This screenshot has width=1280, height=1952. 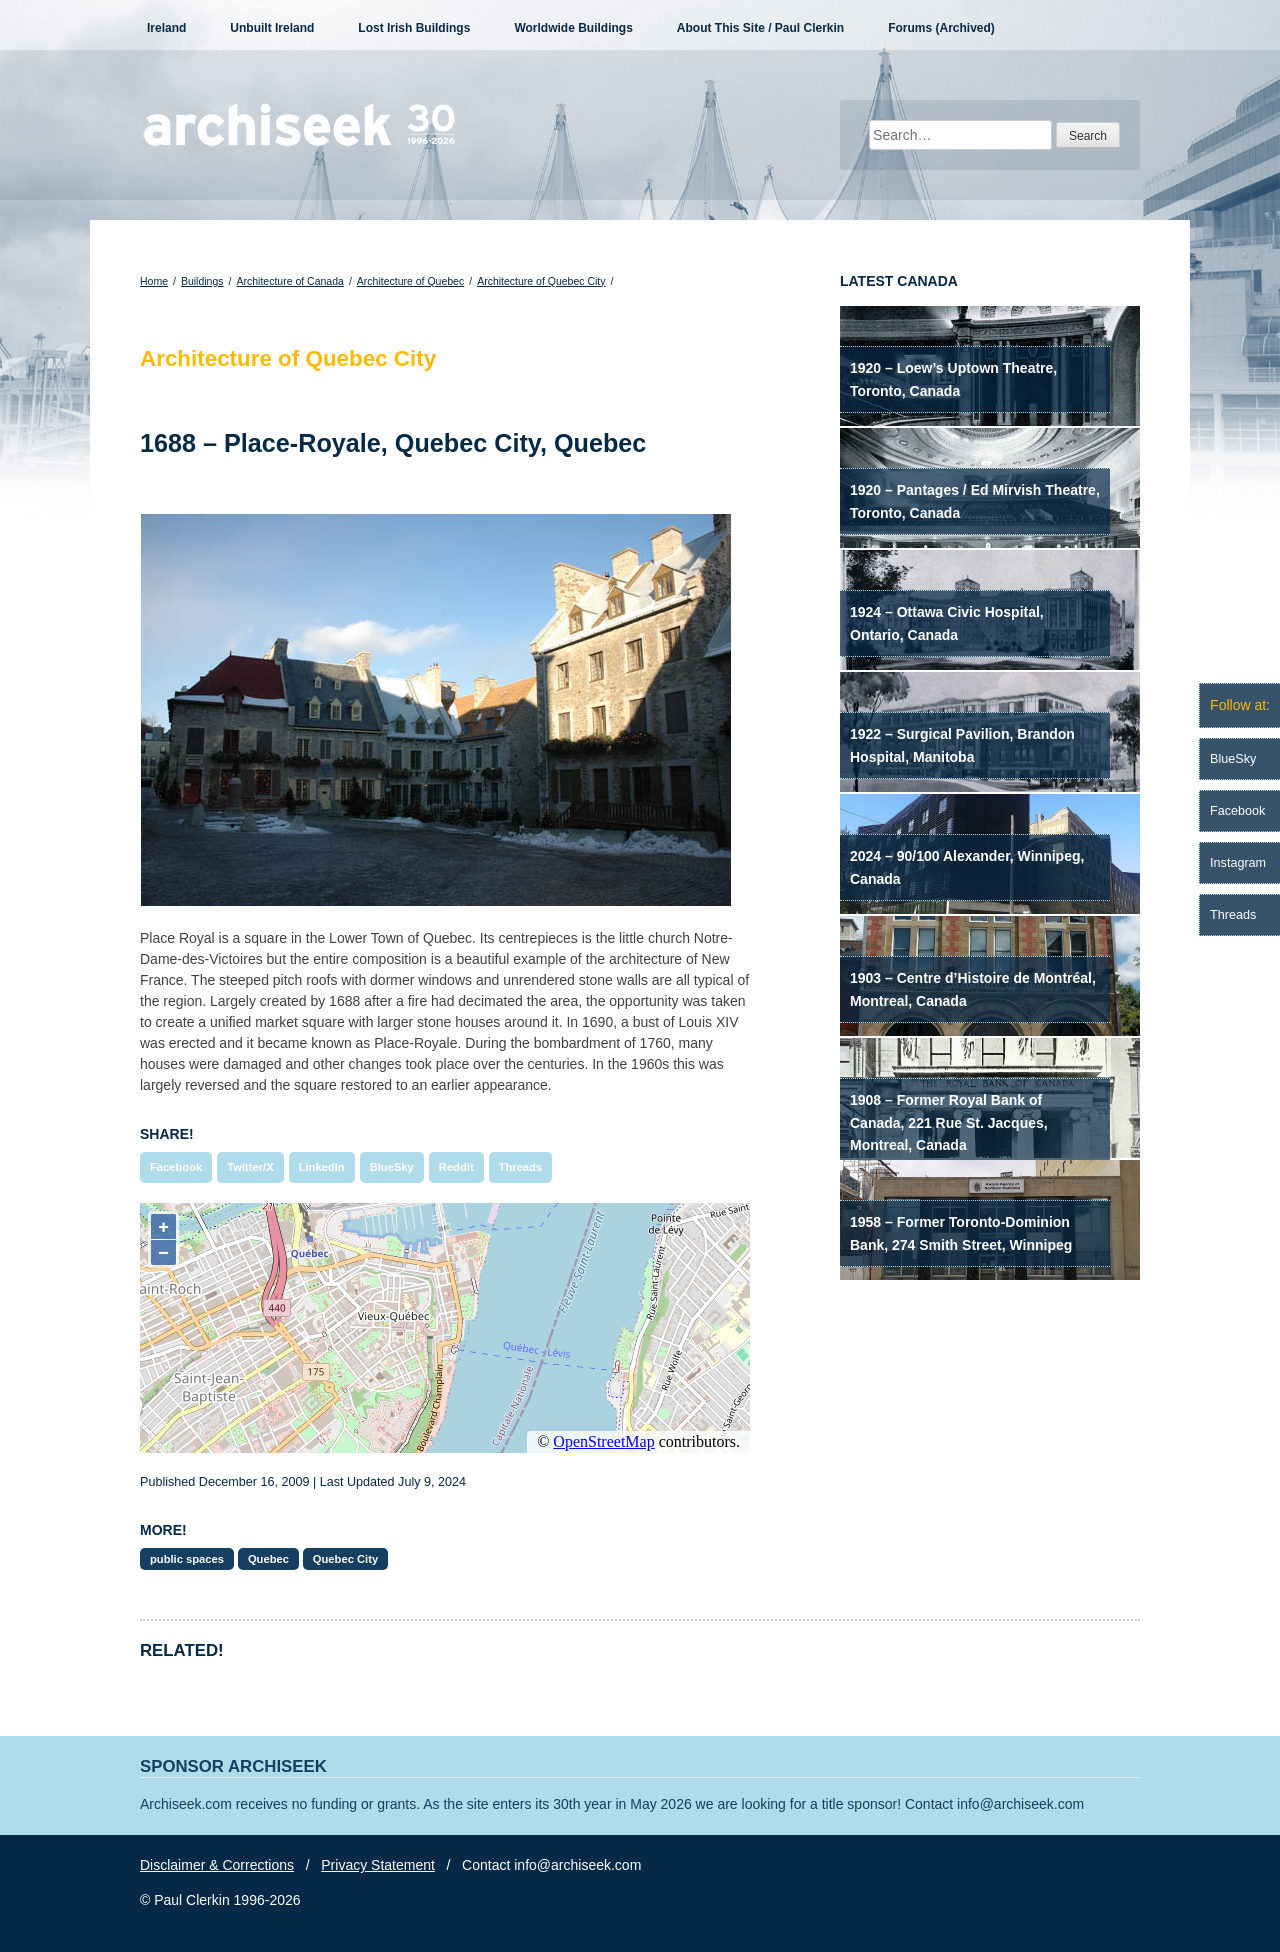 I want to click on Home, so click(x=154, y=281).